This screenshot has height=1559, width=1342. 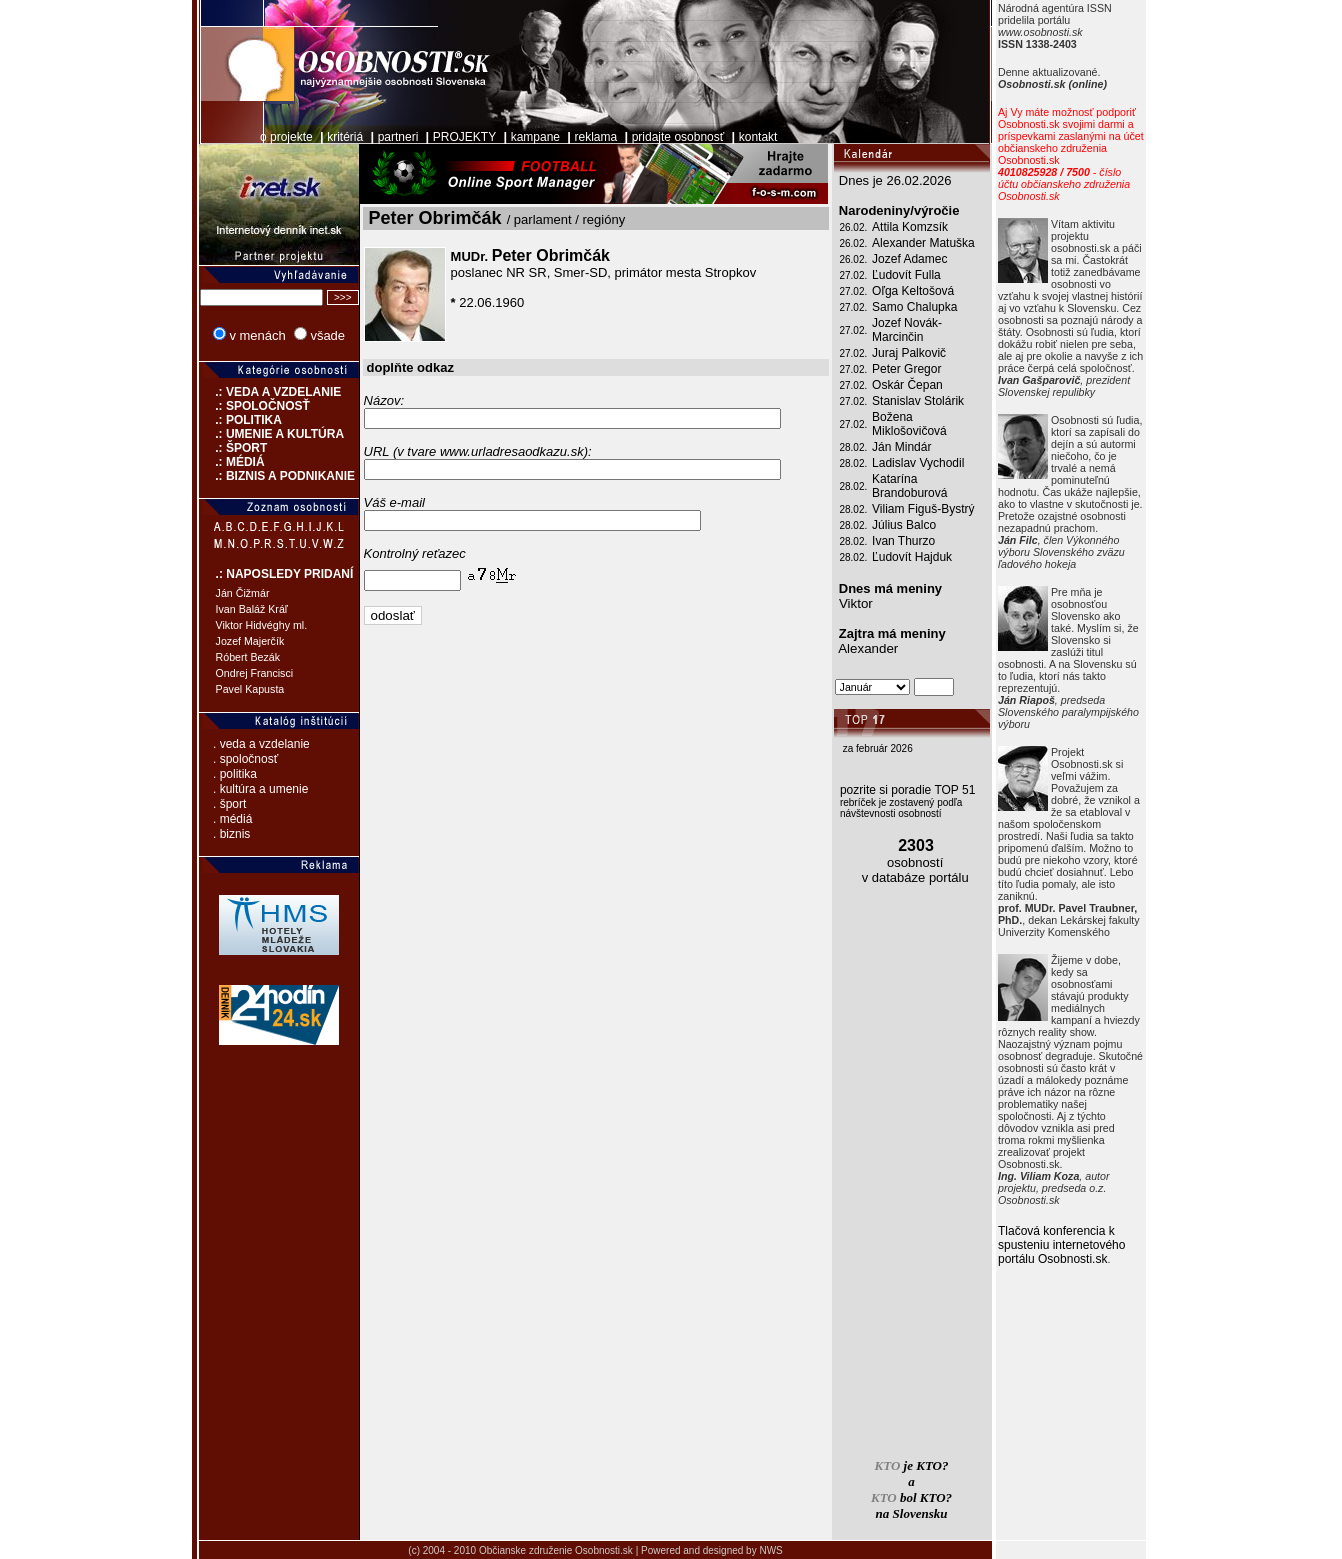 I want to click on . médiá, so click(x=232, y=819).